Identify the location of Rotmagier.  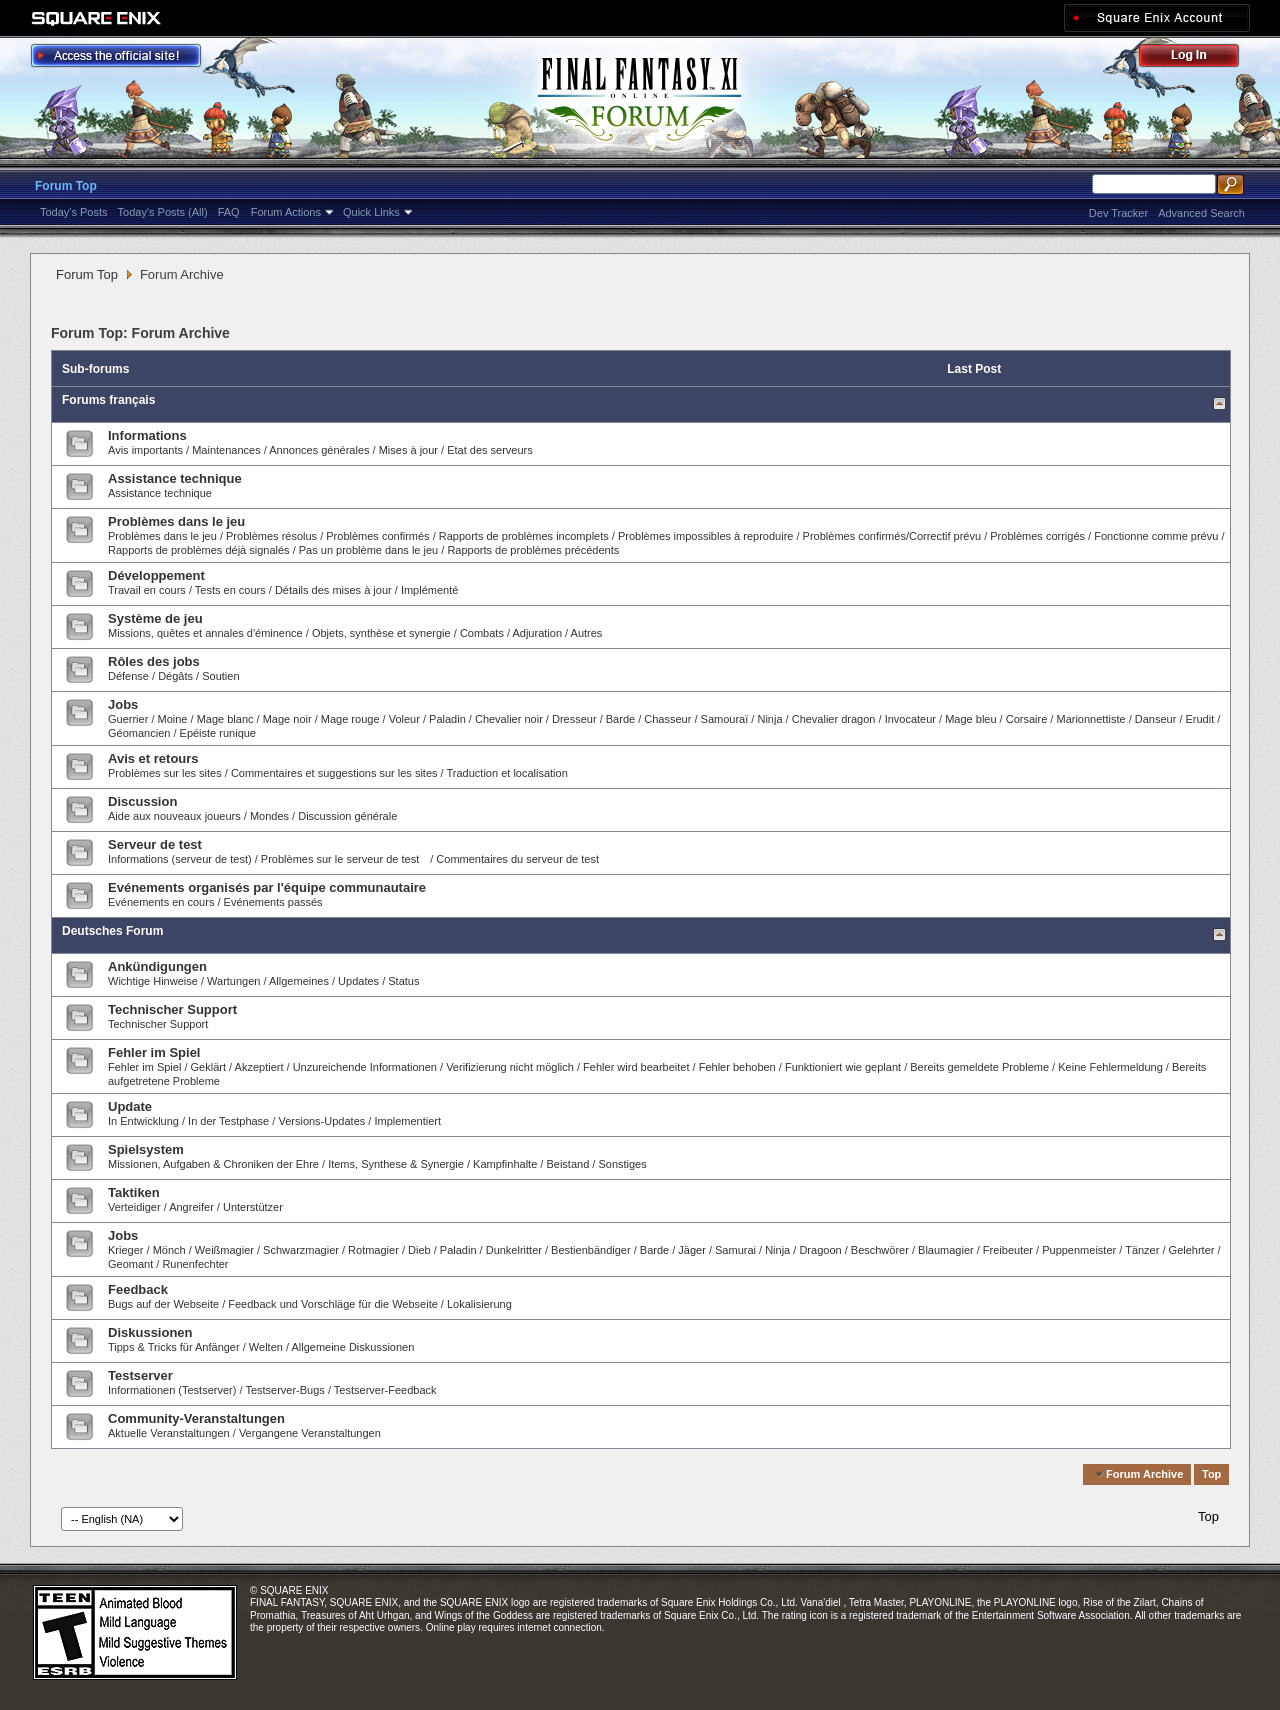
(373, 1250).